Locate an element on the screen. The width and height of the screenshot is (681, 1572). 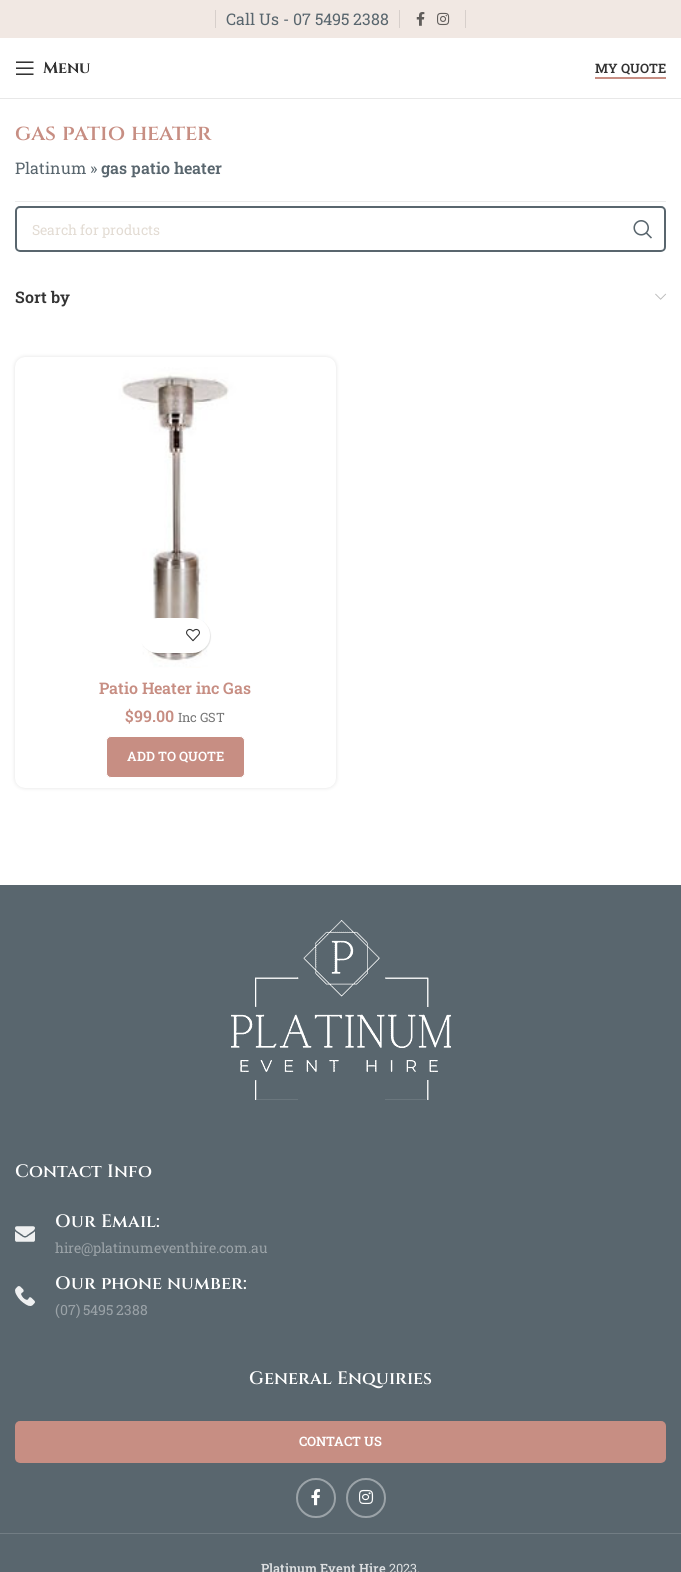
Add to quote is located at coordinates (175, 756).